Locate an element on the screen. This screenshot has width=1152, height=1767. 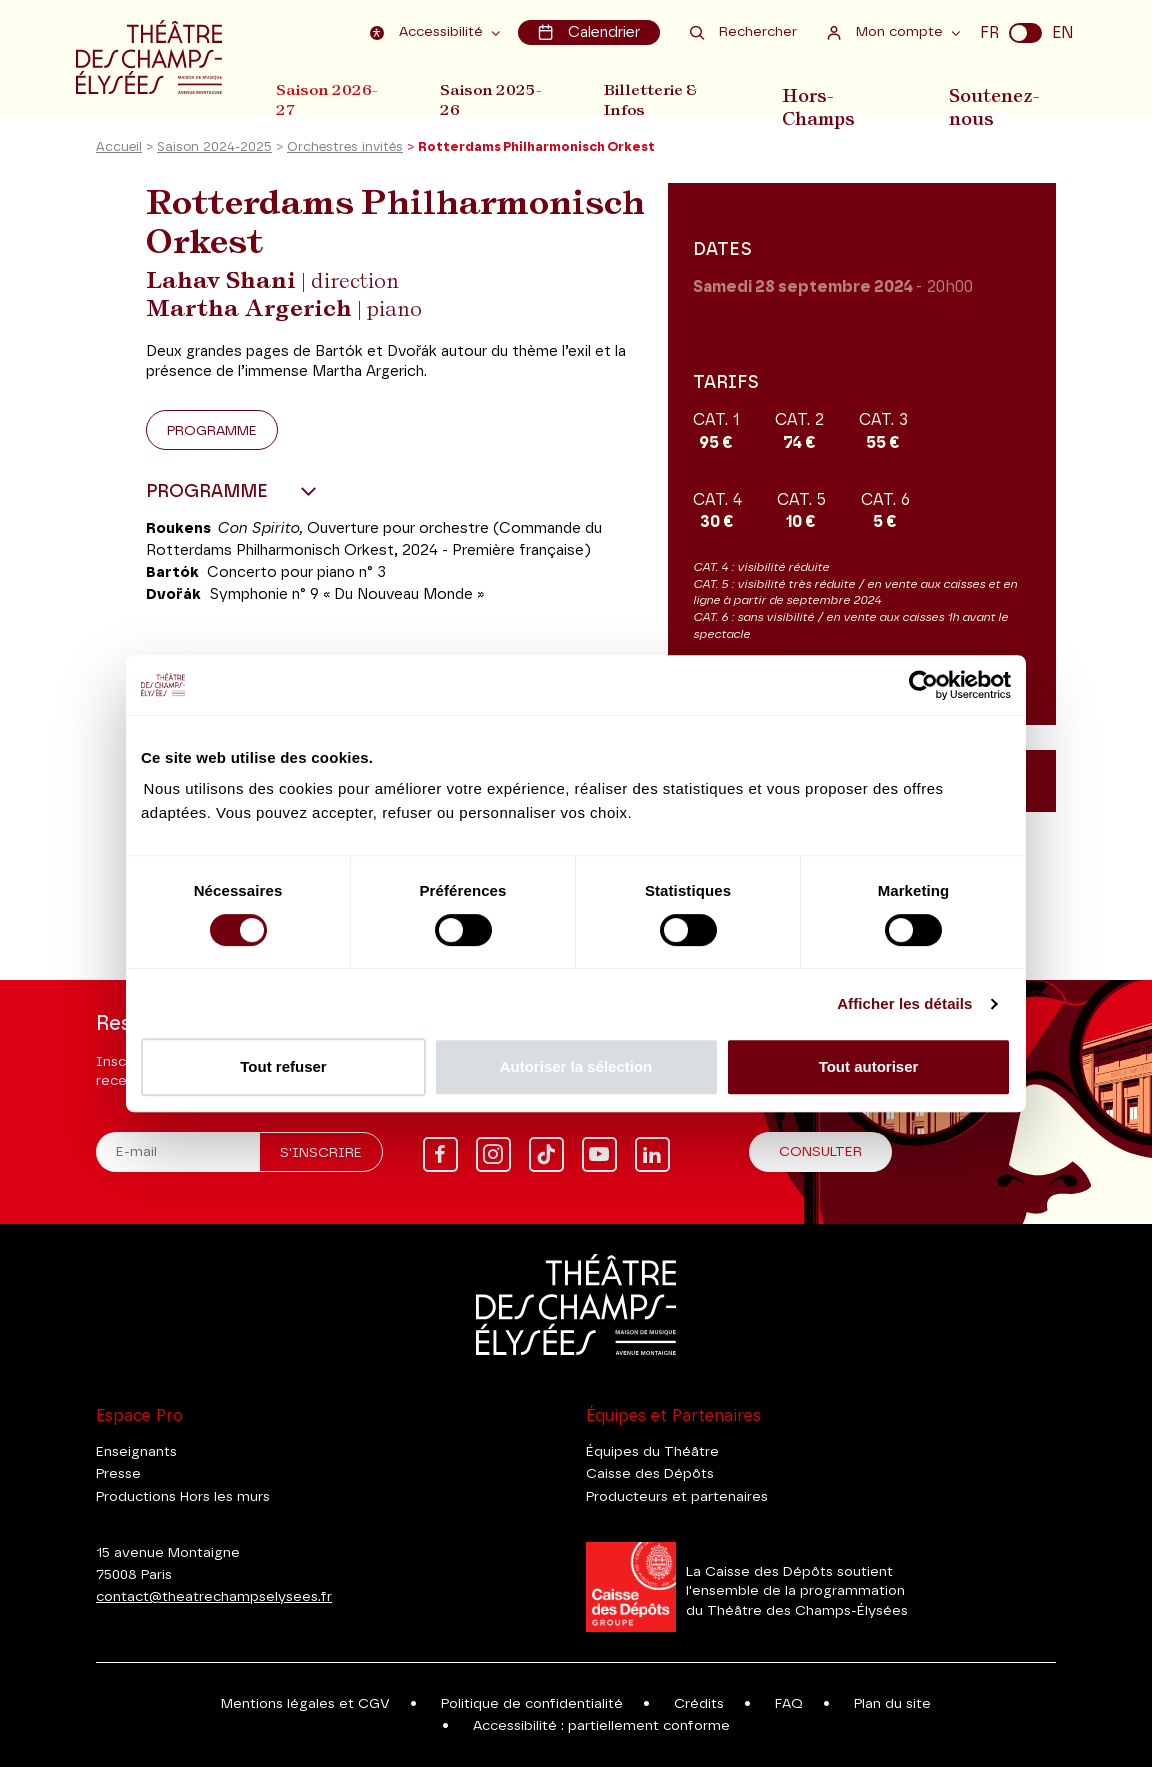
Billetterie & Infos is located at coordinates (662, 98).